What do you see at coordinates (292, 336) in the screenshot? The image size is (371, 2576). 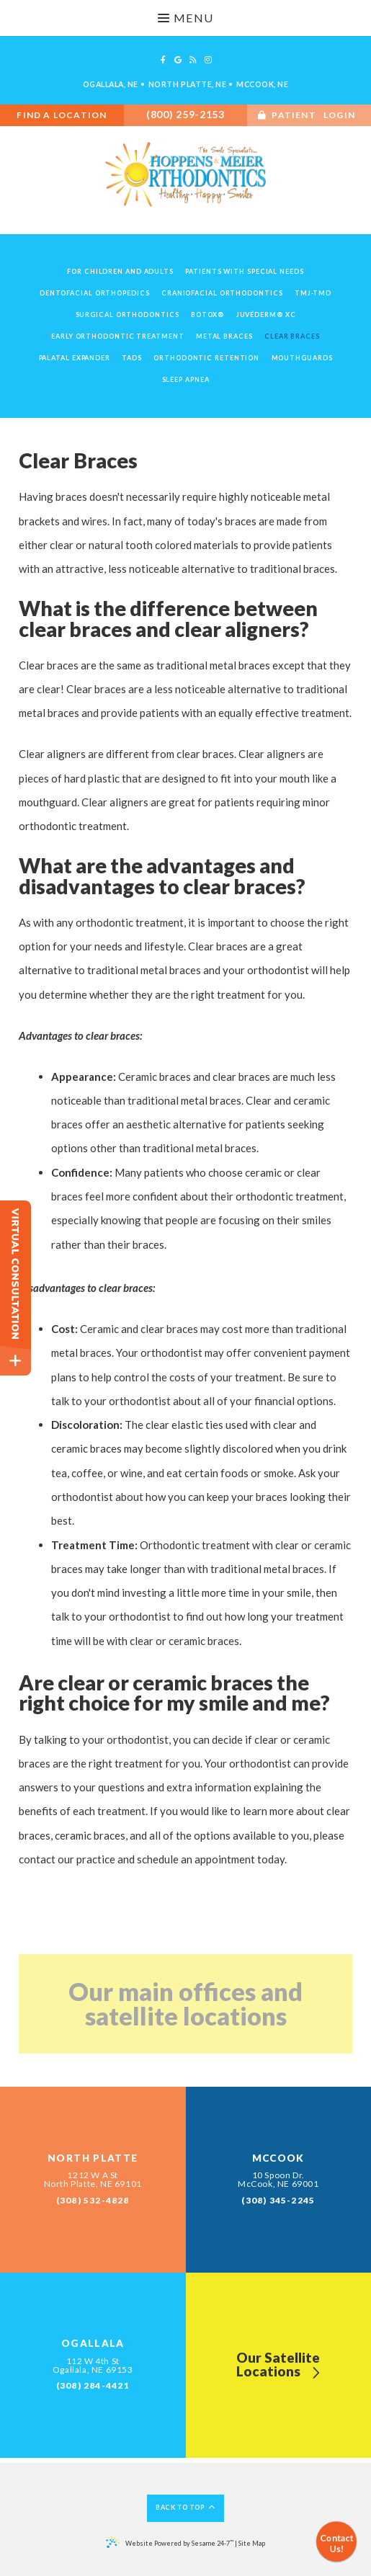 I see `Clear Braces` at bounding box center [292, 336].